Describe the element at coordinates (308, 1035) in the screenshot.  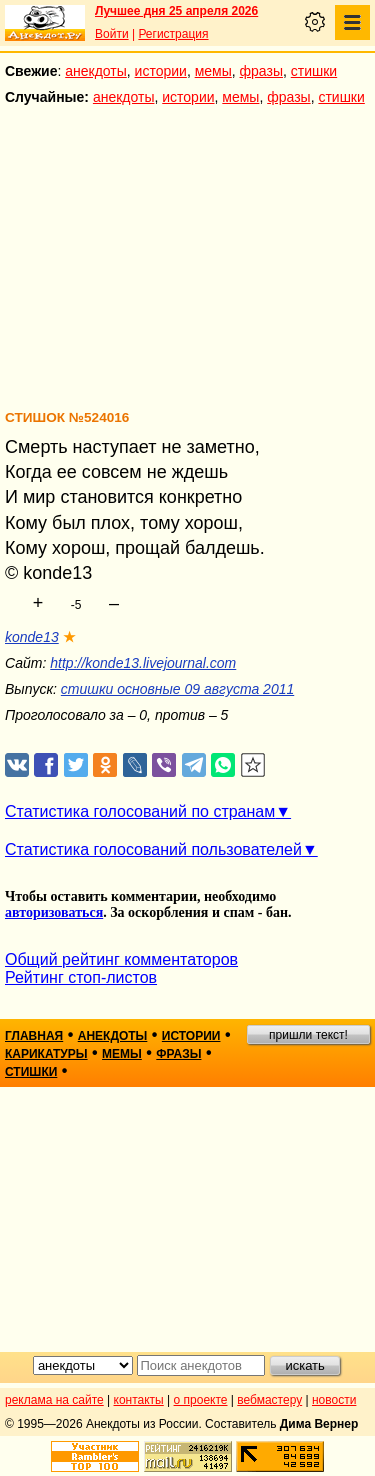
I see `пришли текст!` at that location.